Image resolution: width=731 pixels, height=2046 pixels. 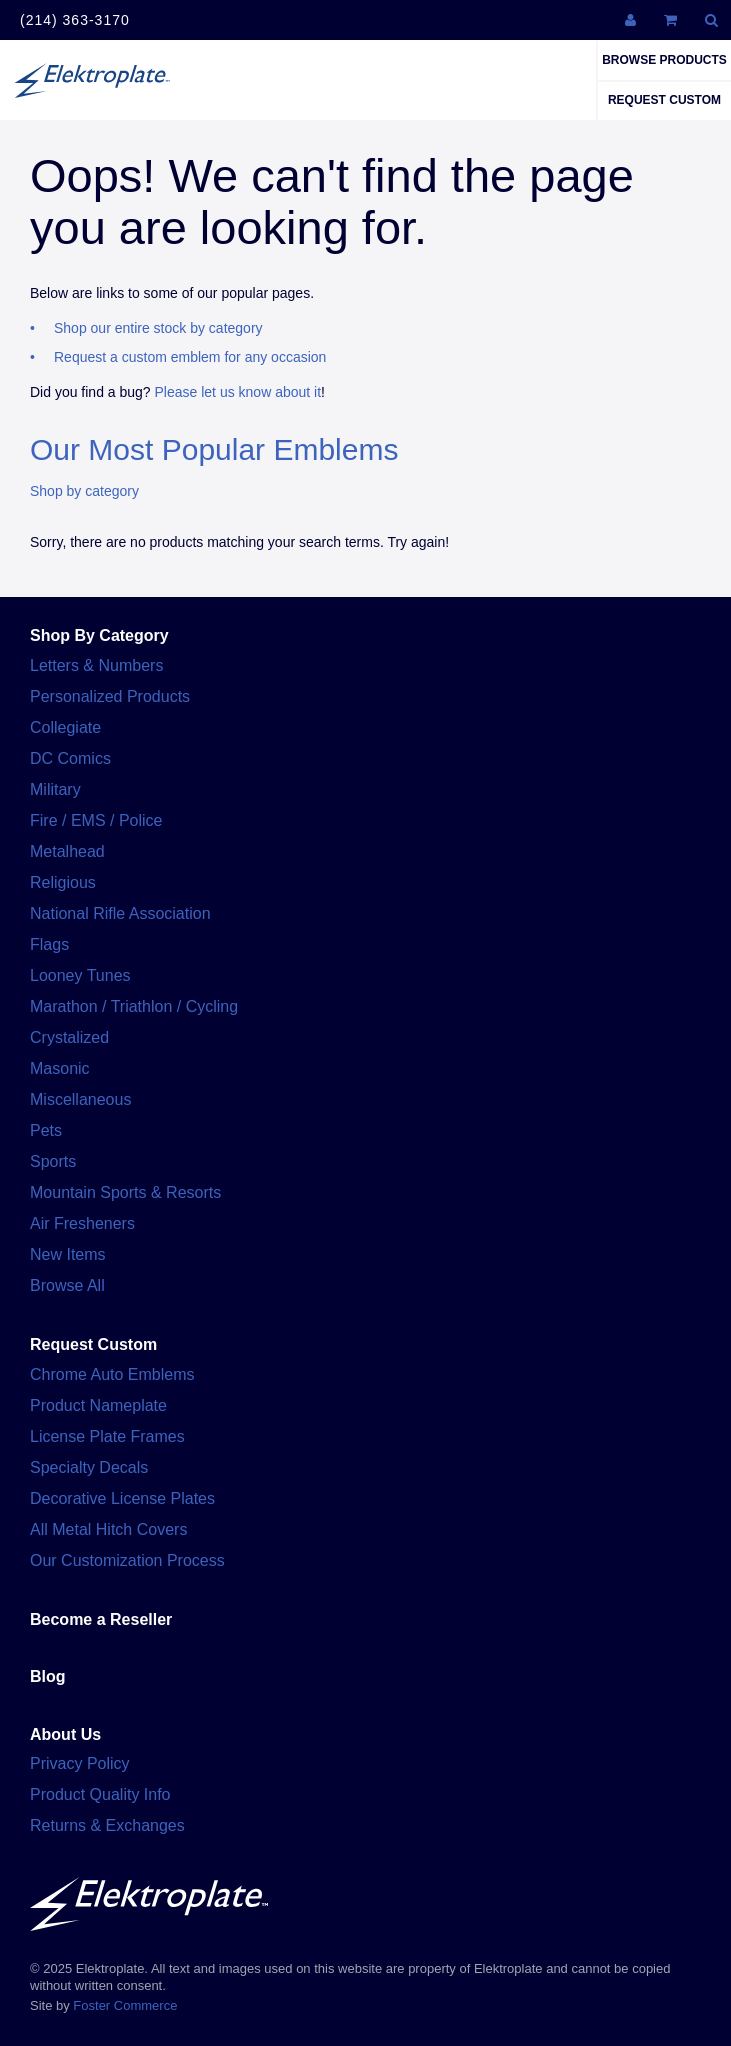 I want to click on Browse Products, so click(x=664, y=60).